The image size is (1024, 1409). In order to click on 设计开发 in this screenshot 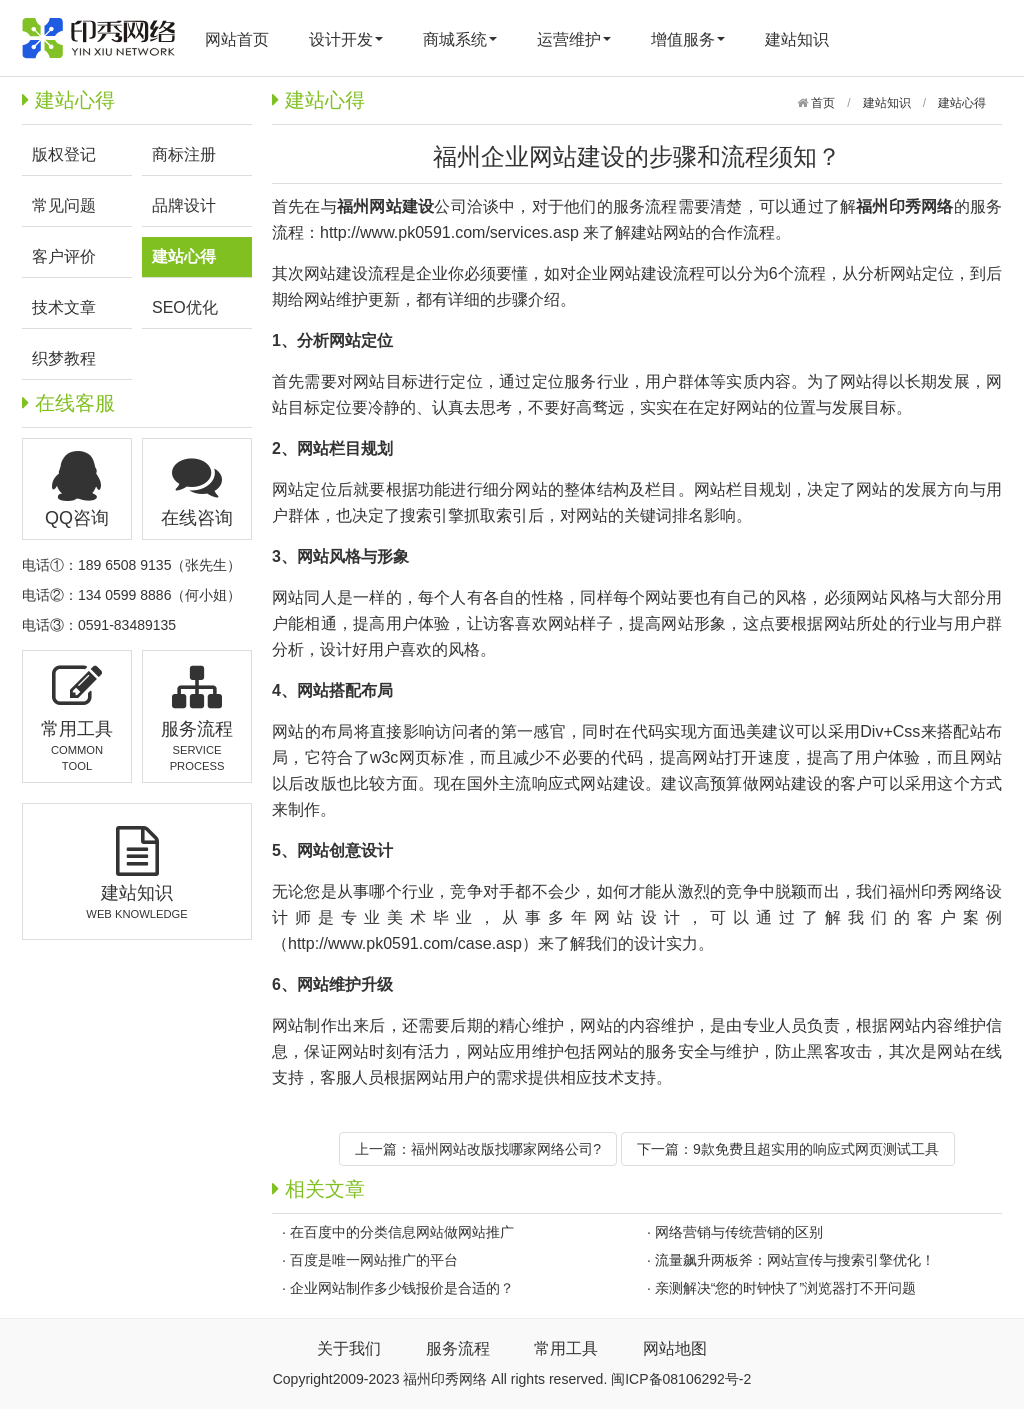, I will do `click(346, 39)`.